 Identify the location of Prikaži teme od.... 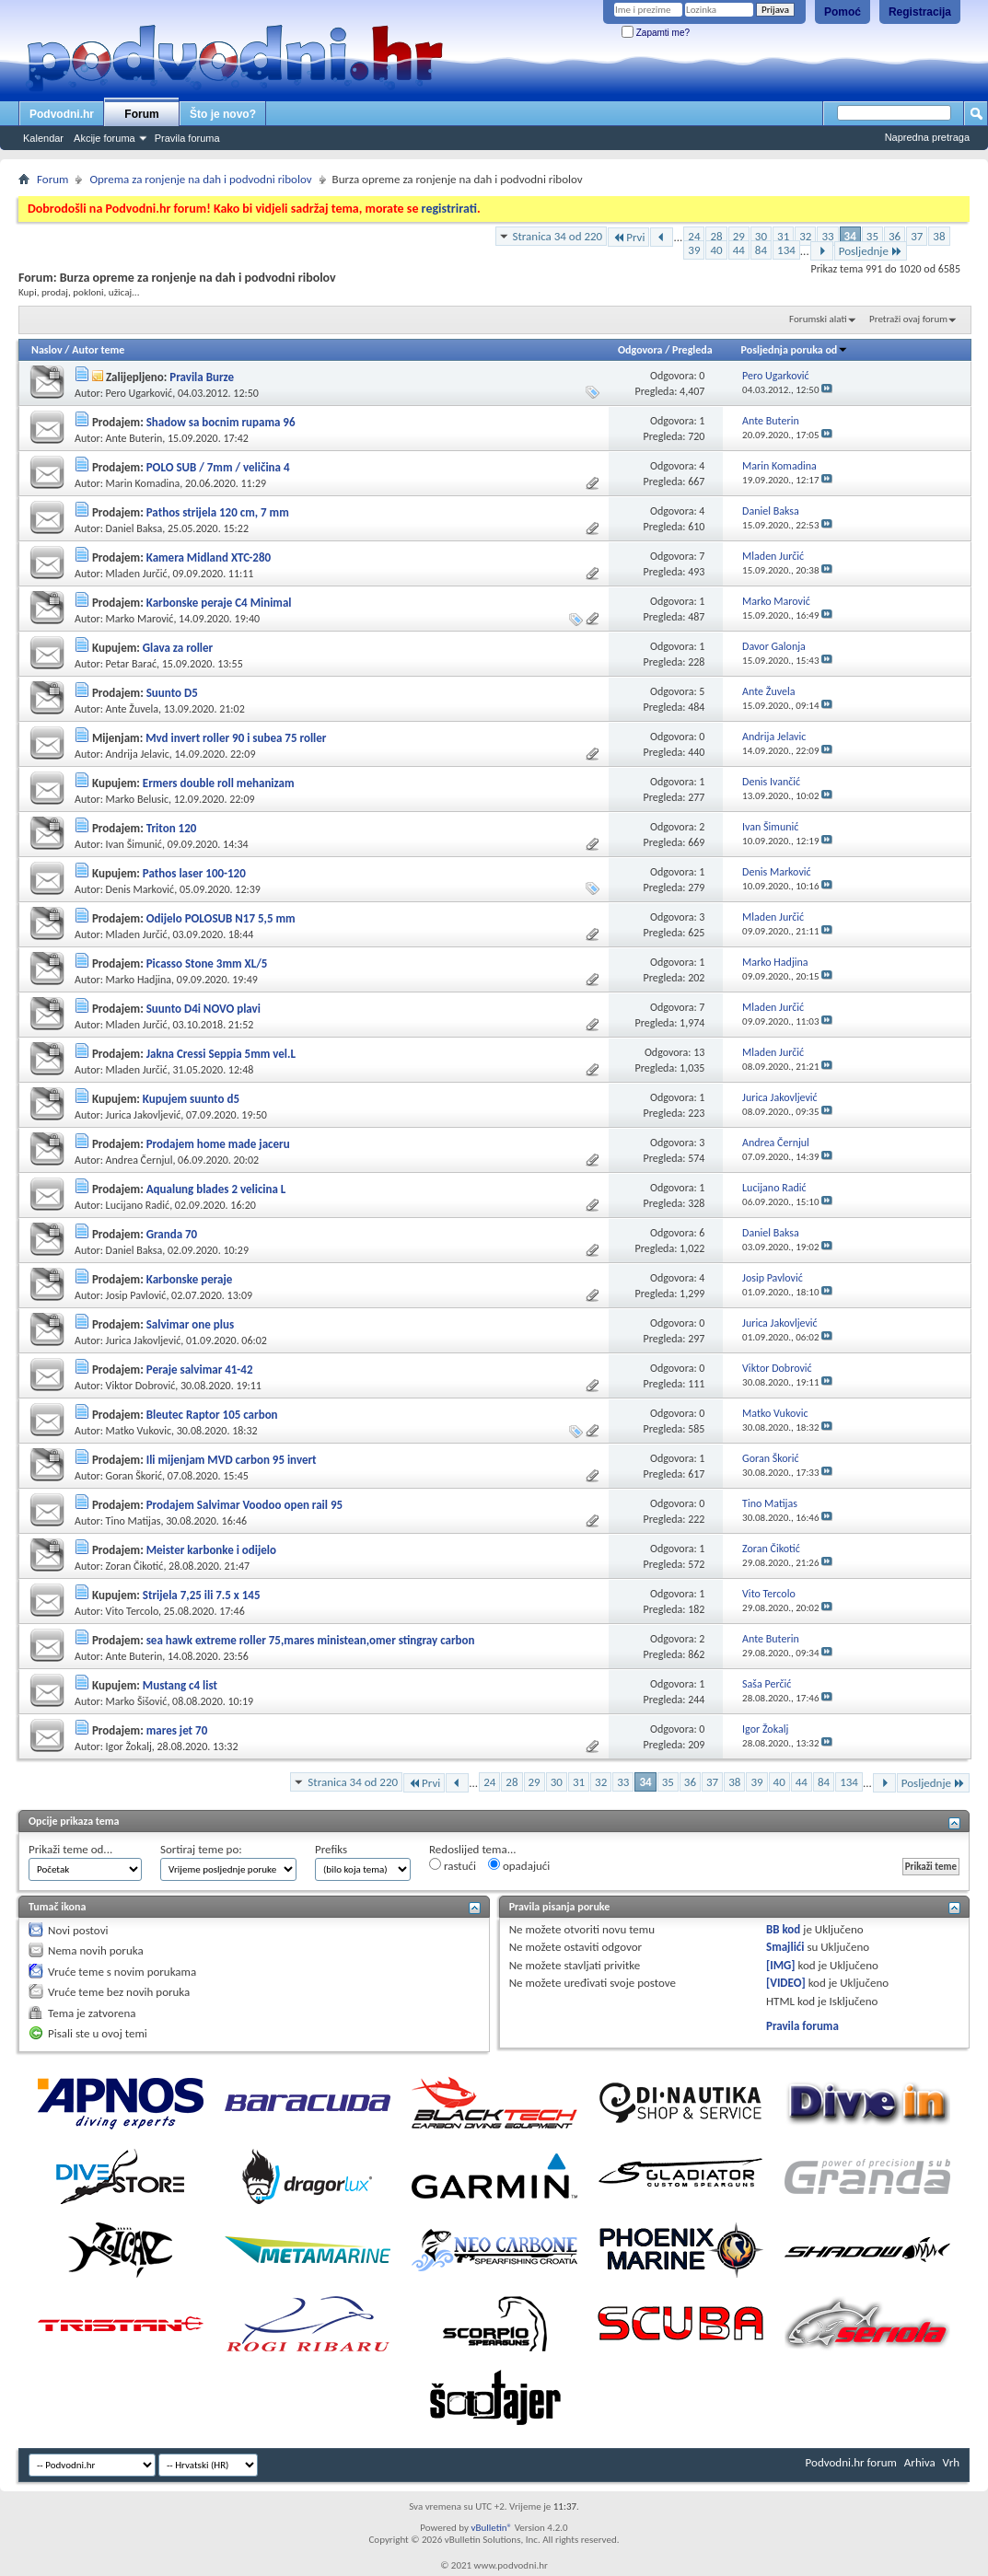
(70, 1849).